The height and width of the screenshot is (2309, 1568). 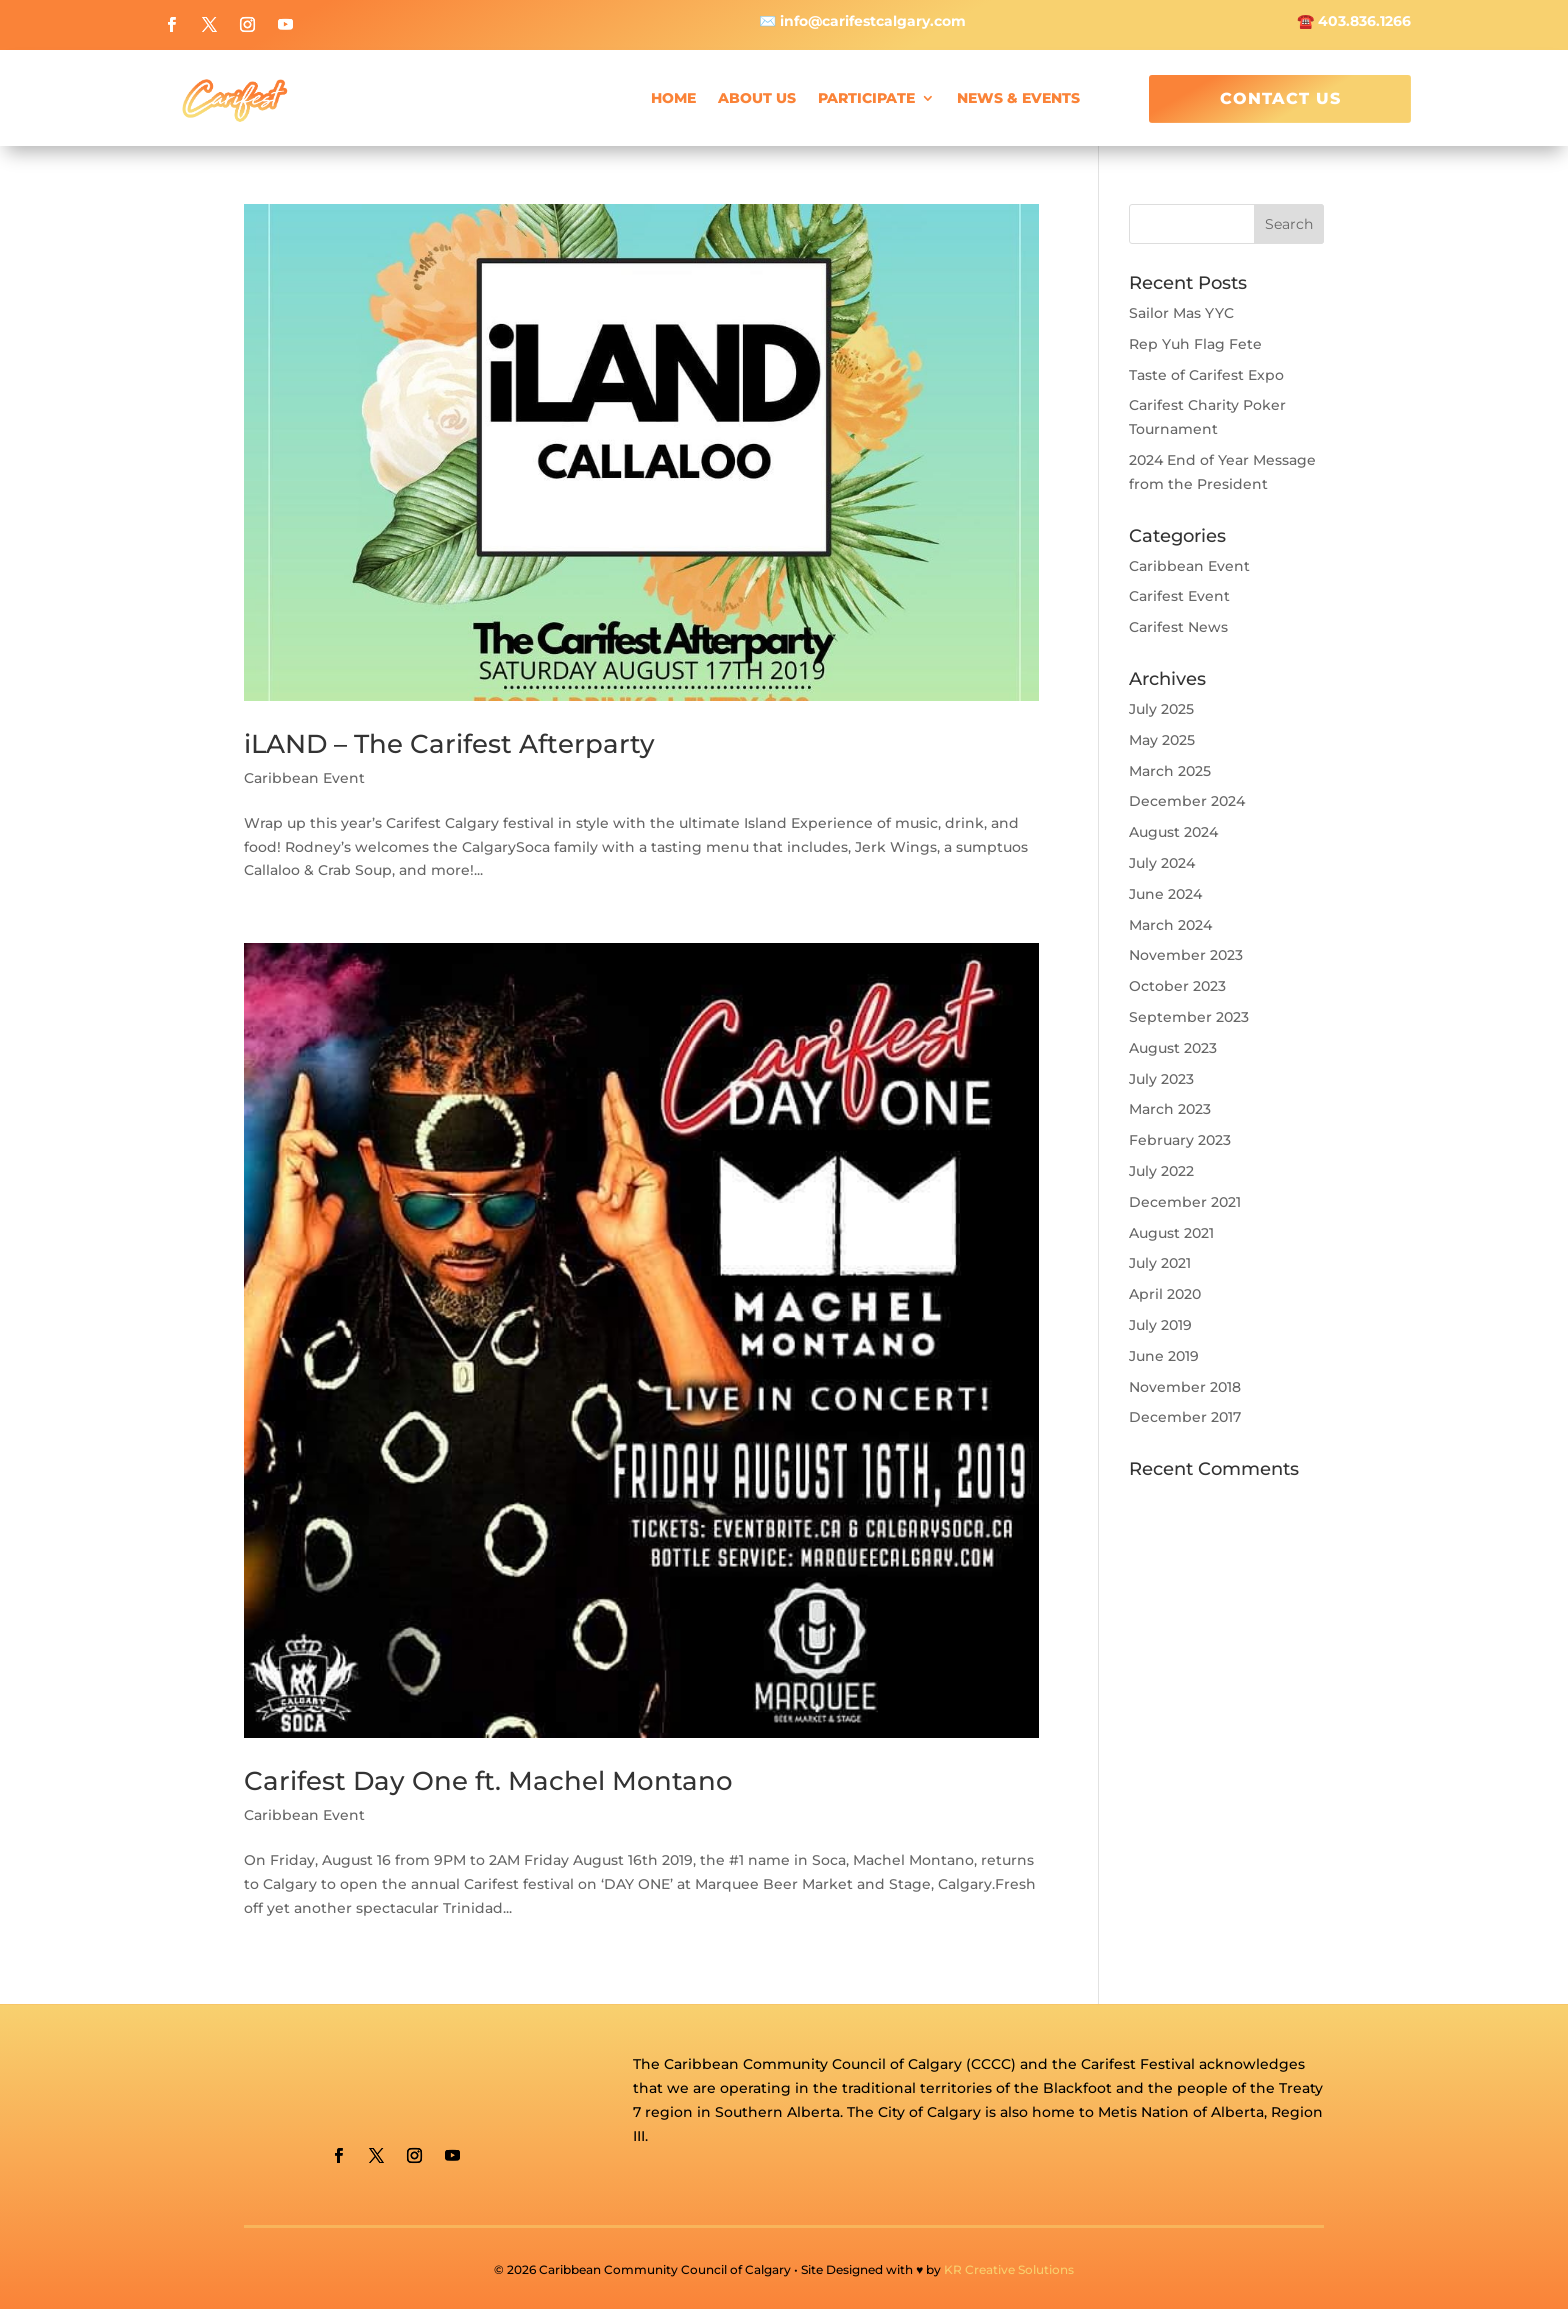 I want to click on September 2023, so click(x=1189, y=1017).